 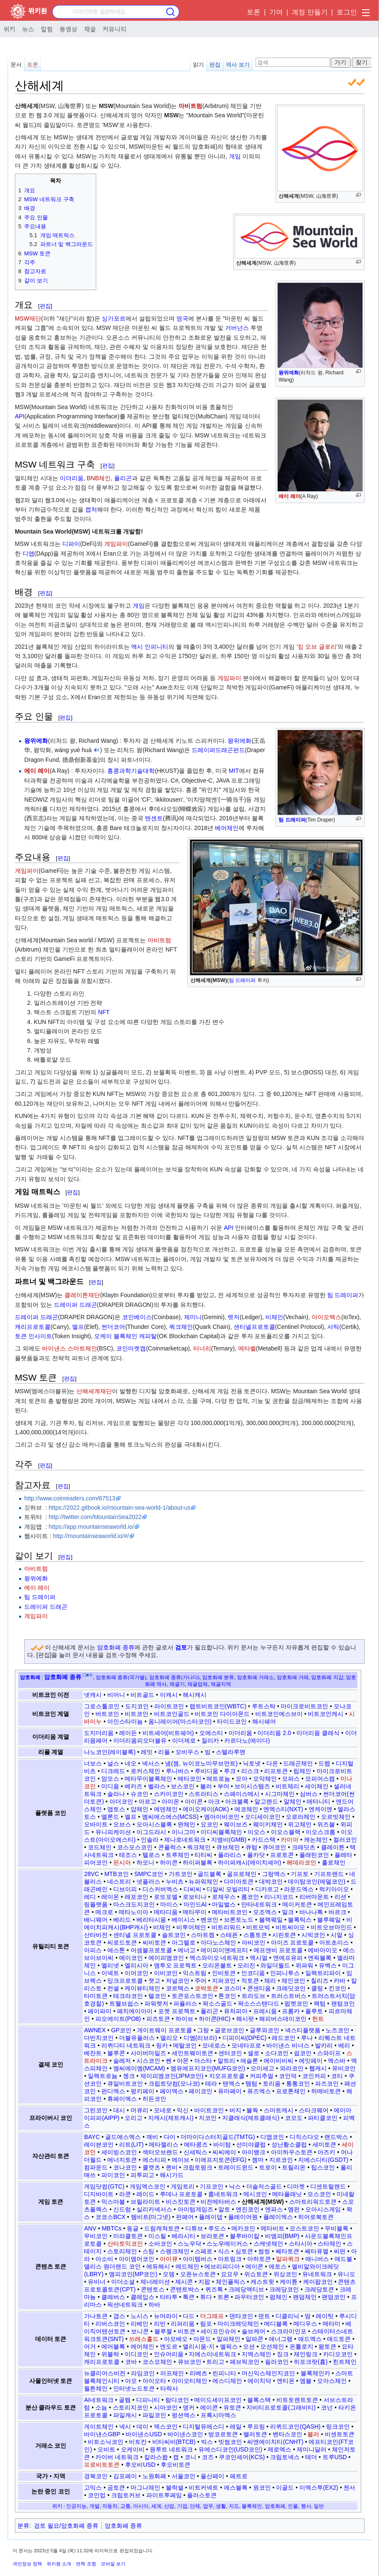 I want to click on 쎄타퓨엘, so click(x=317, y=2251).